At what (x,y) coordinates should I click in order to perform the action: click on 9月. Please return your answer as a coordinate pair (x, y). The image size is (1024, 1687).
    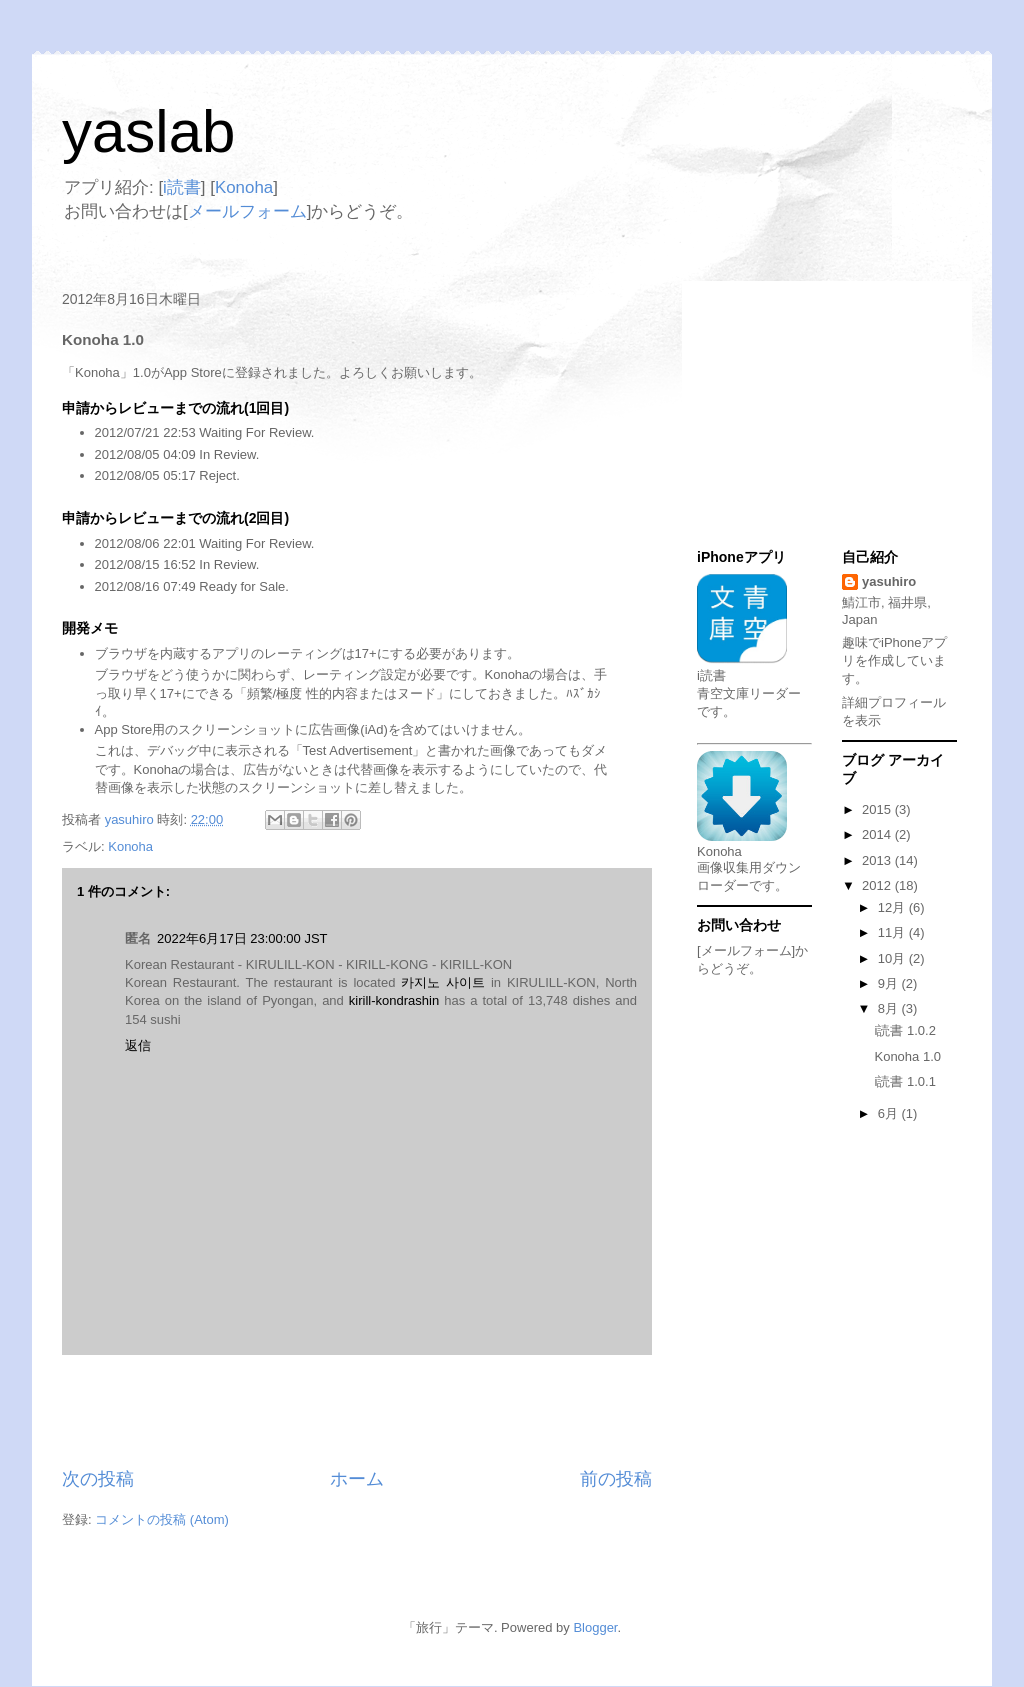
    Looking at the image, I should click on (890, 983).